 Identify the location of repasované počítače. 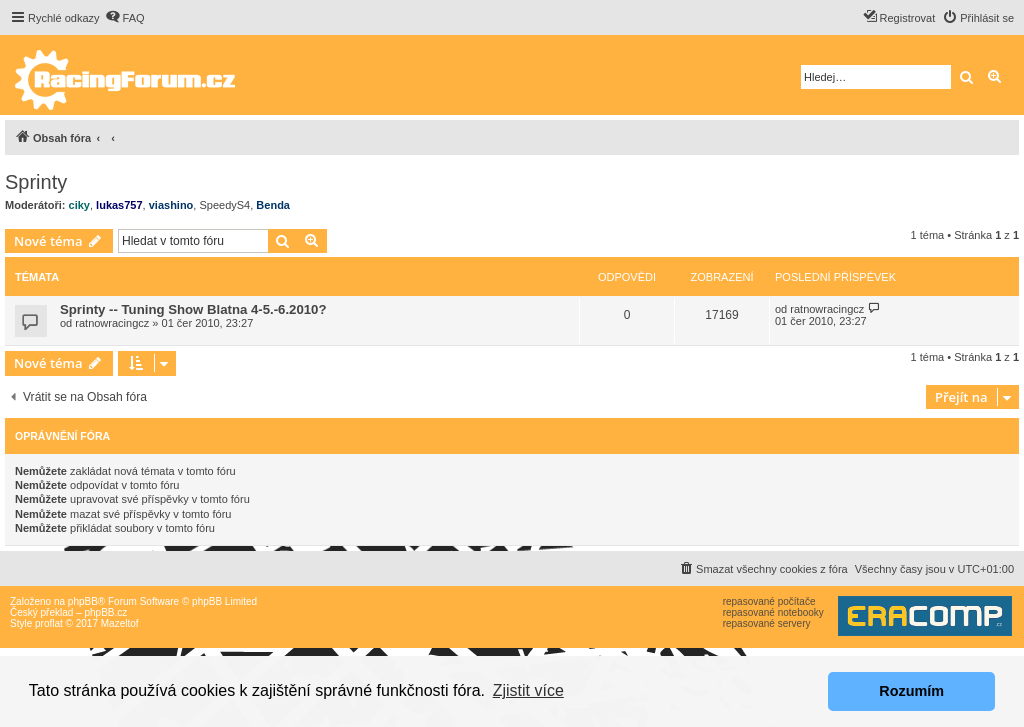
(769, 601).